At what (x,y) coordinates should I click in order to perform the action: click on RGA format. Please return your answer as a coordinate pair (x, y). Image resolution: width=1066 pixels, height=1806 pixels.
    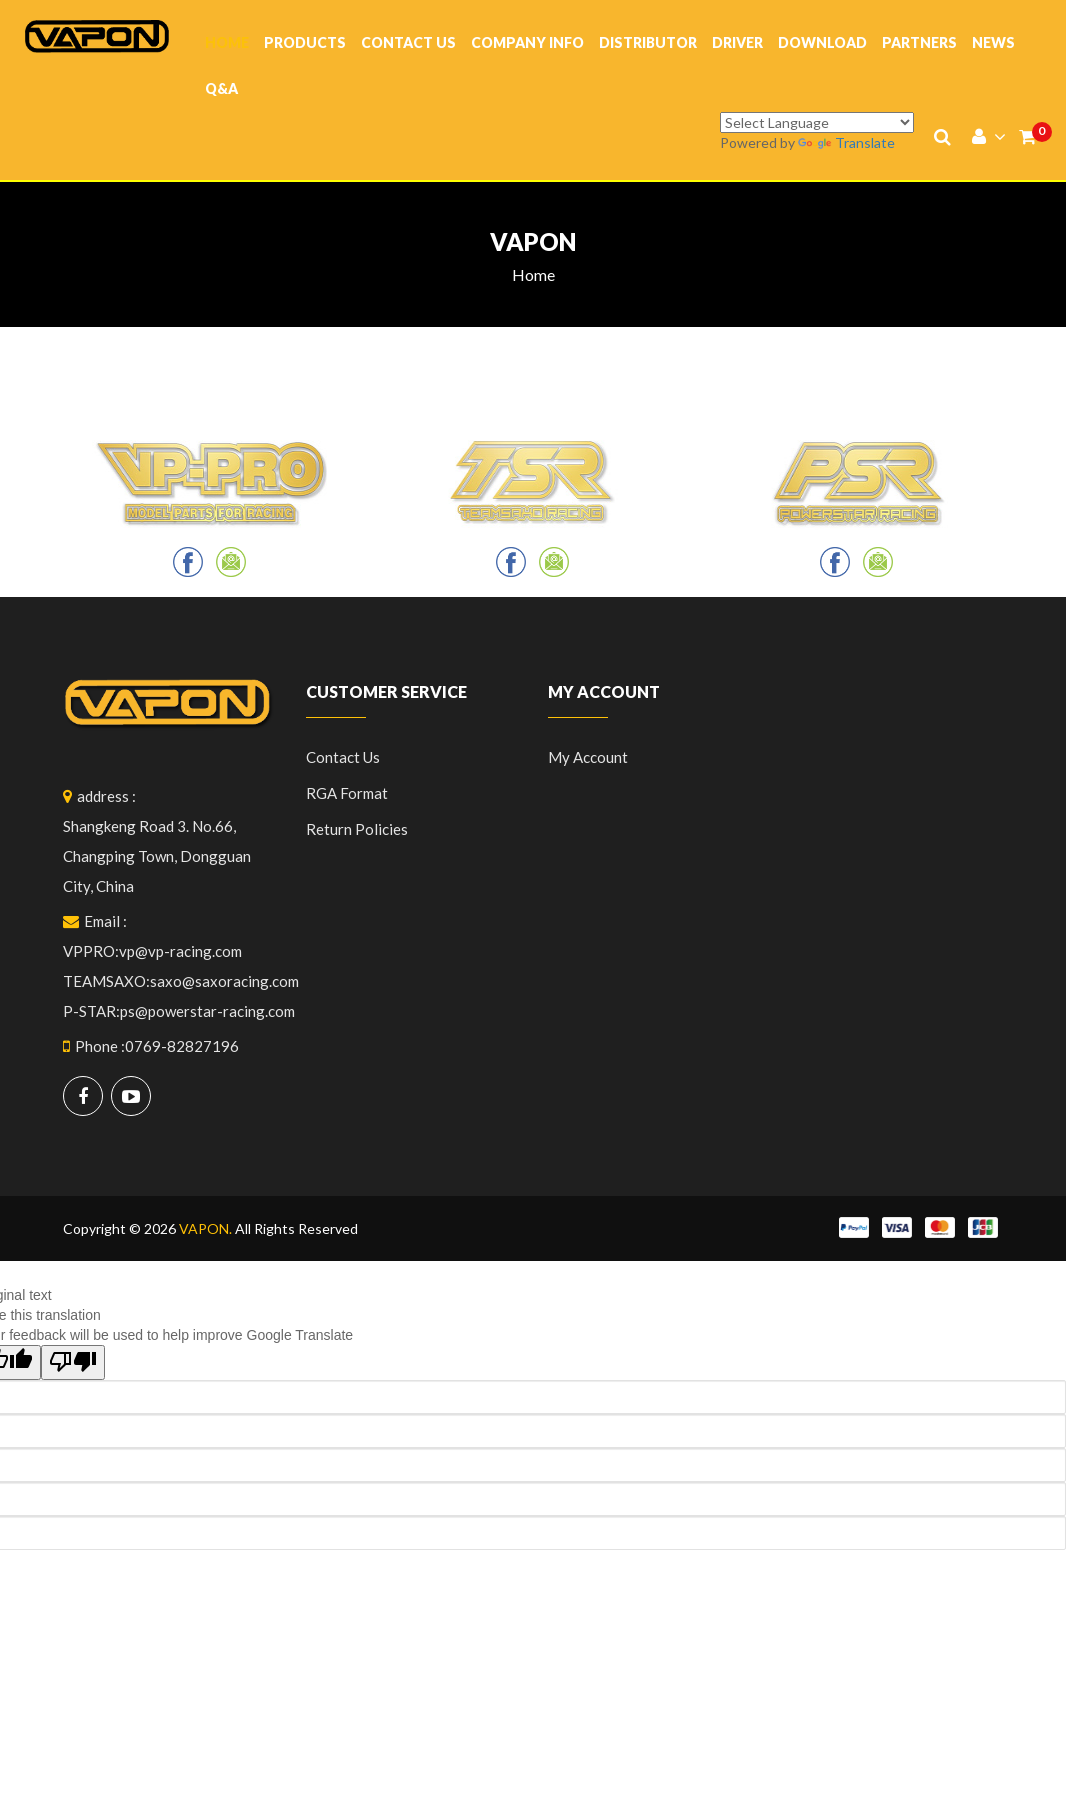
    Looking at the image, I should click on (347, 793).